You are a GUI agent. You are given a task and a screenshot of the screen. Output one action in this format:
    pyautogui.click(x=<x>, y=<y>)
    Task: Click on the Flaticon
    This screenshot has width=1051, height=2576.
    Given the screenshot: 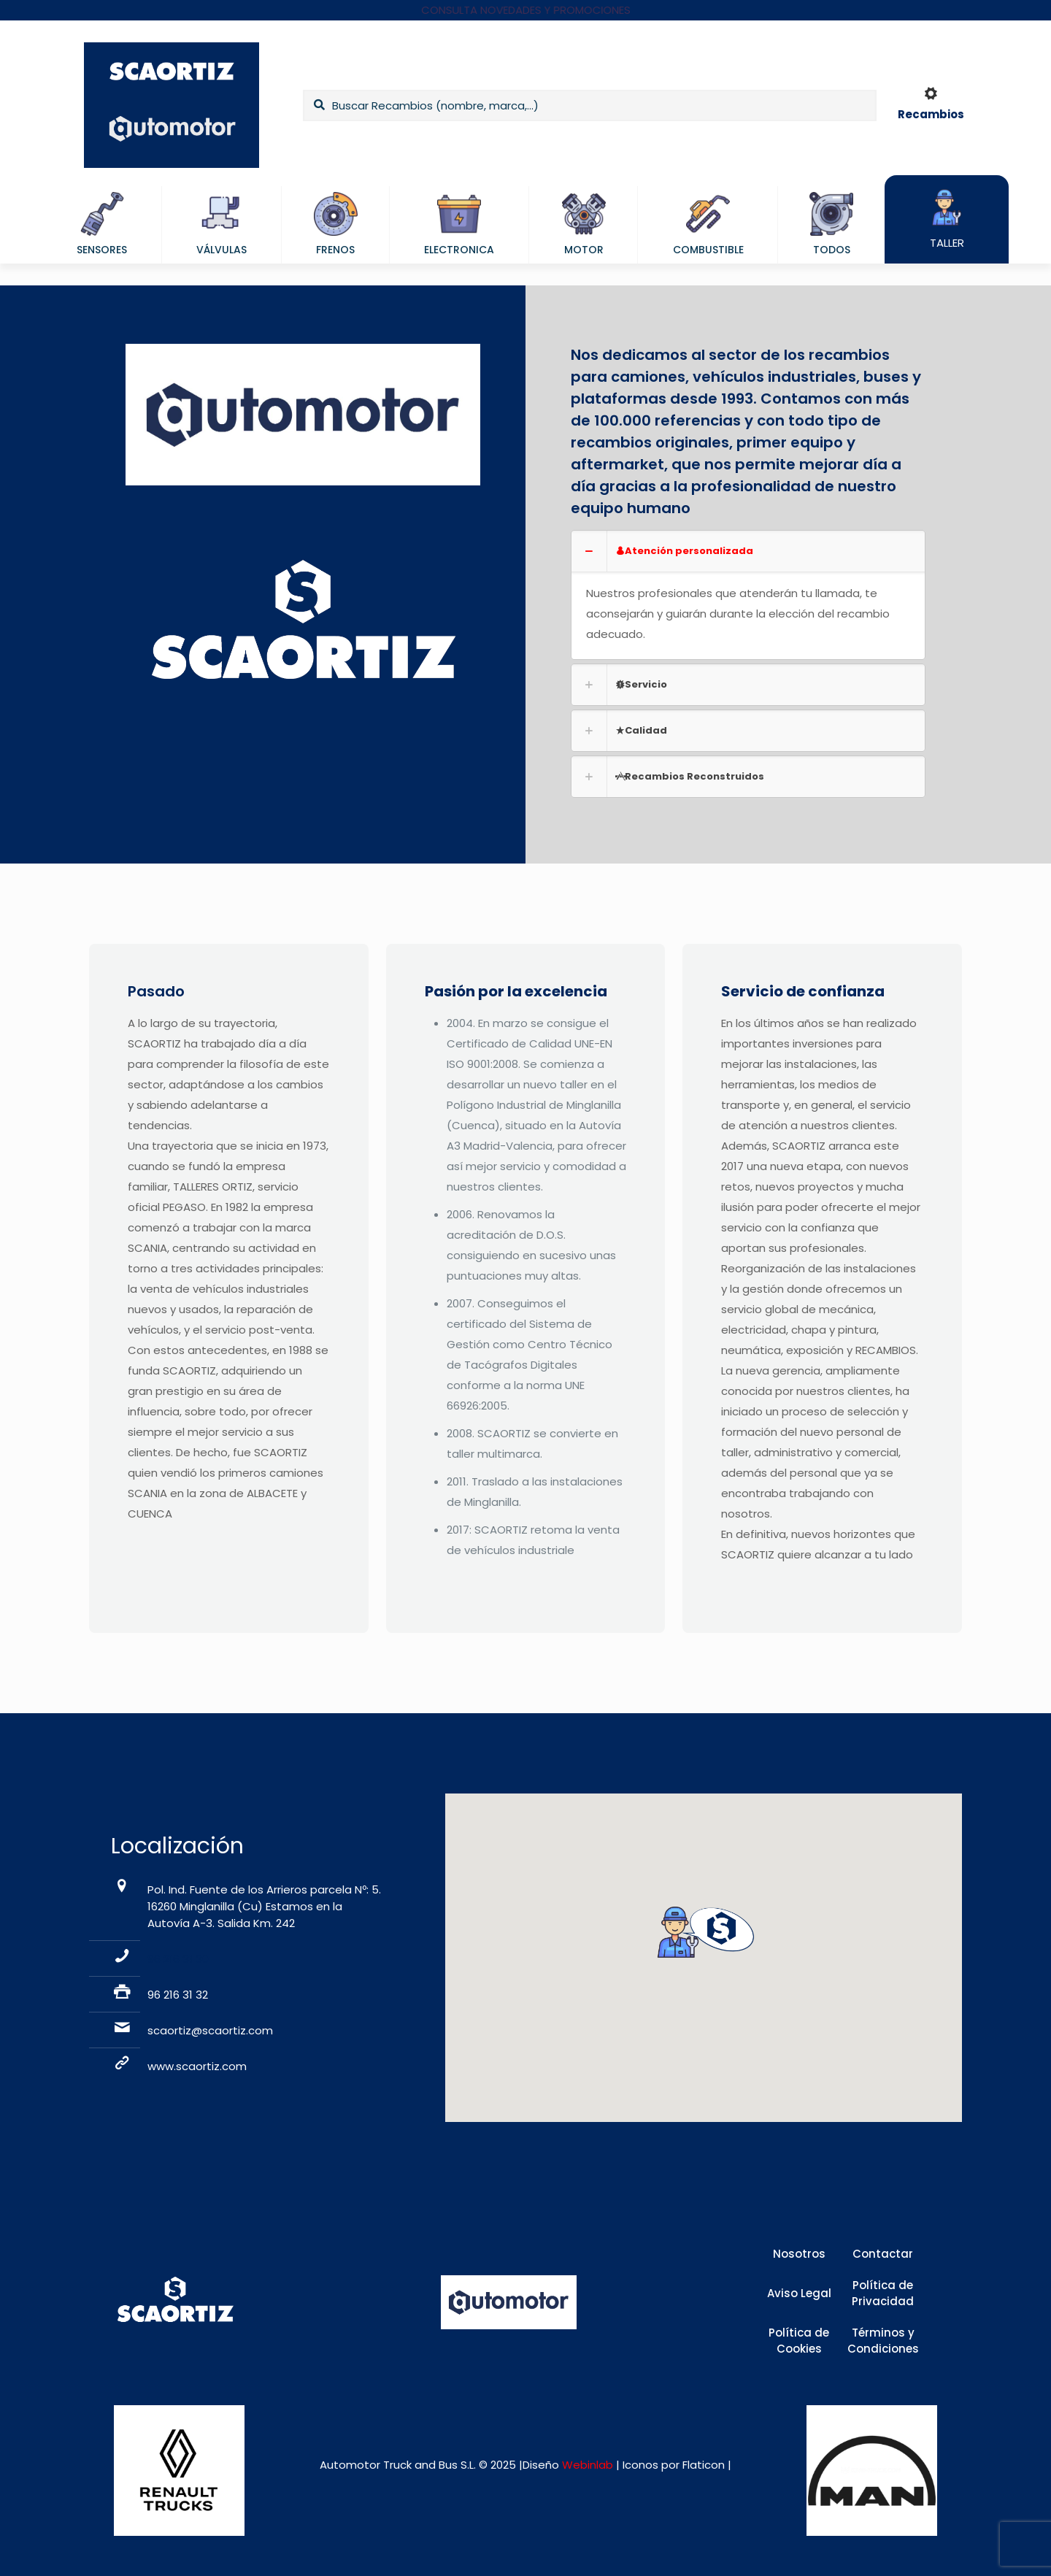 What is the action you would take?
    pyautogui.click(x=703, y=2464)
    